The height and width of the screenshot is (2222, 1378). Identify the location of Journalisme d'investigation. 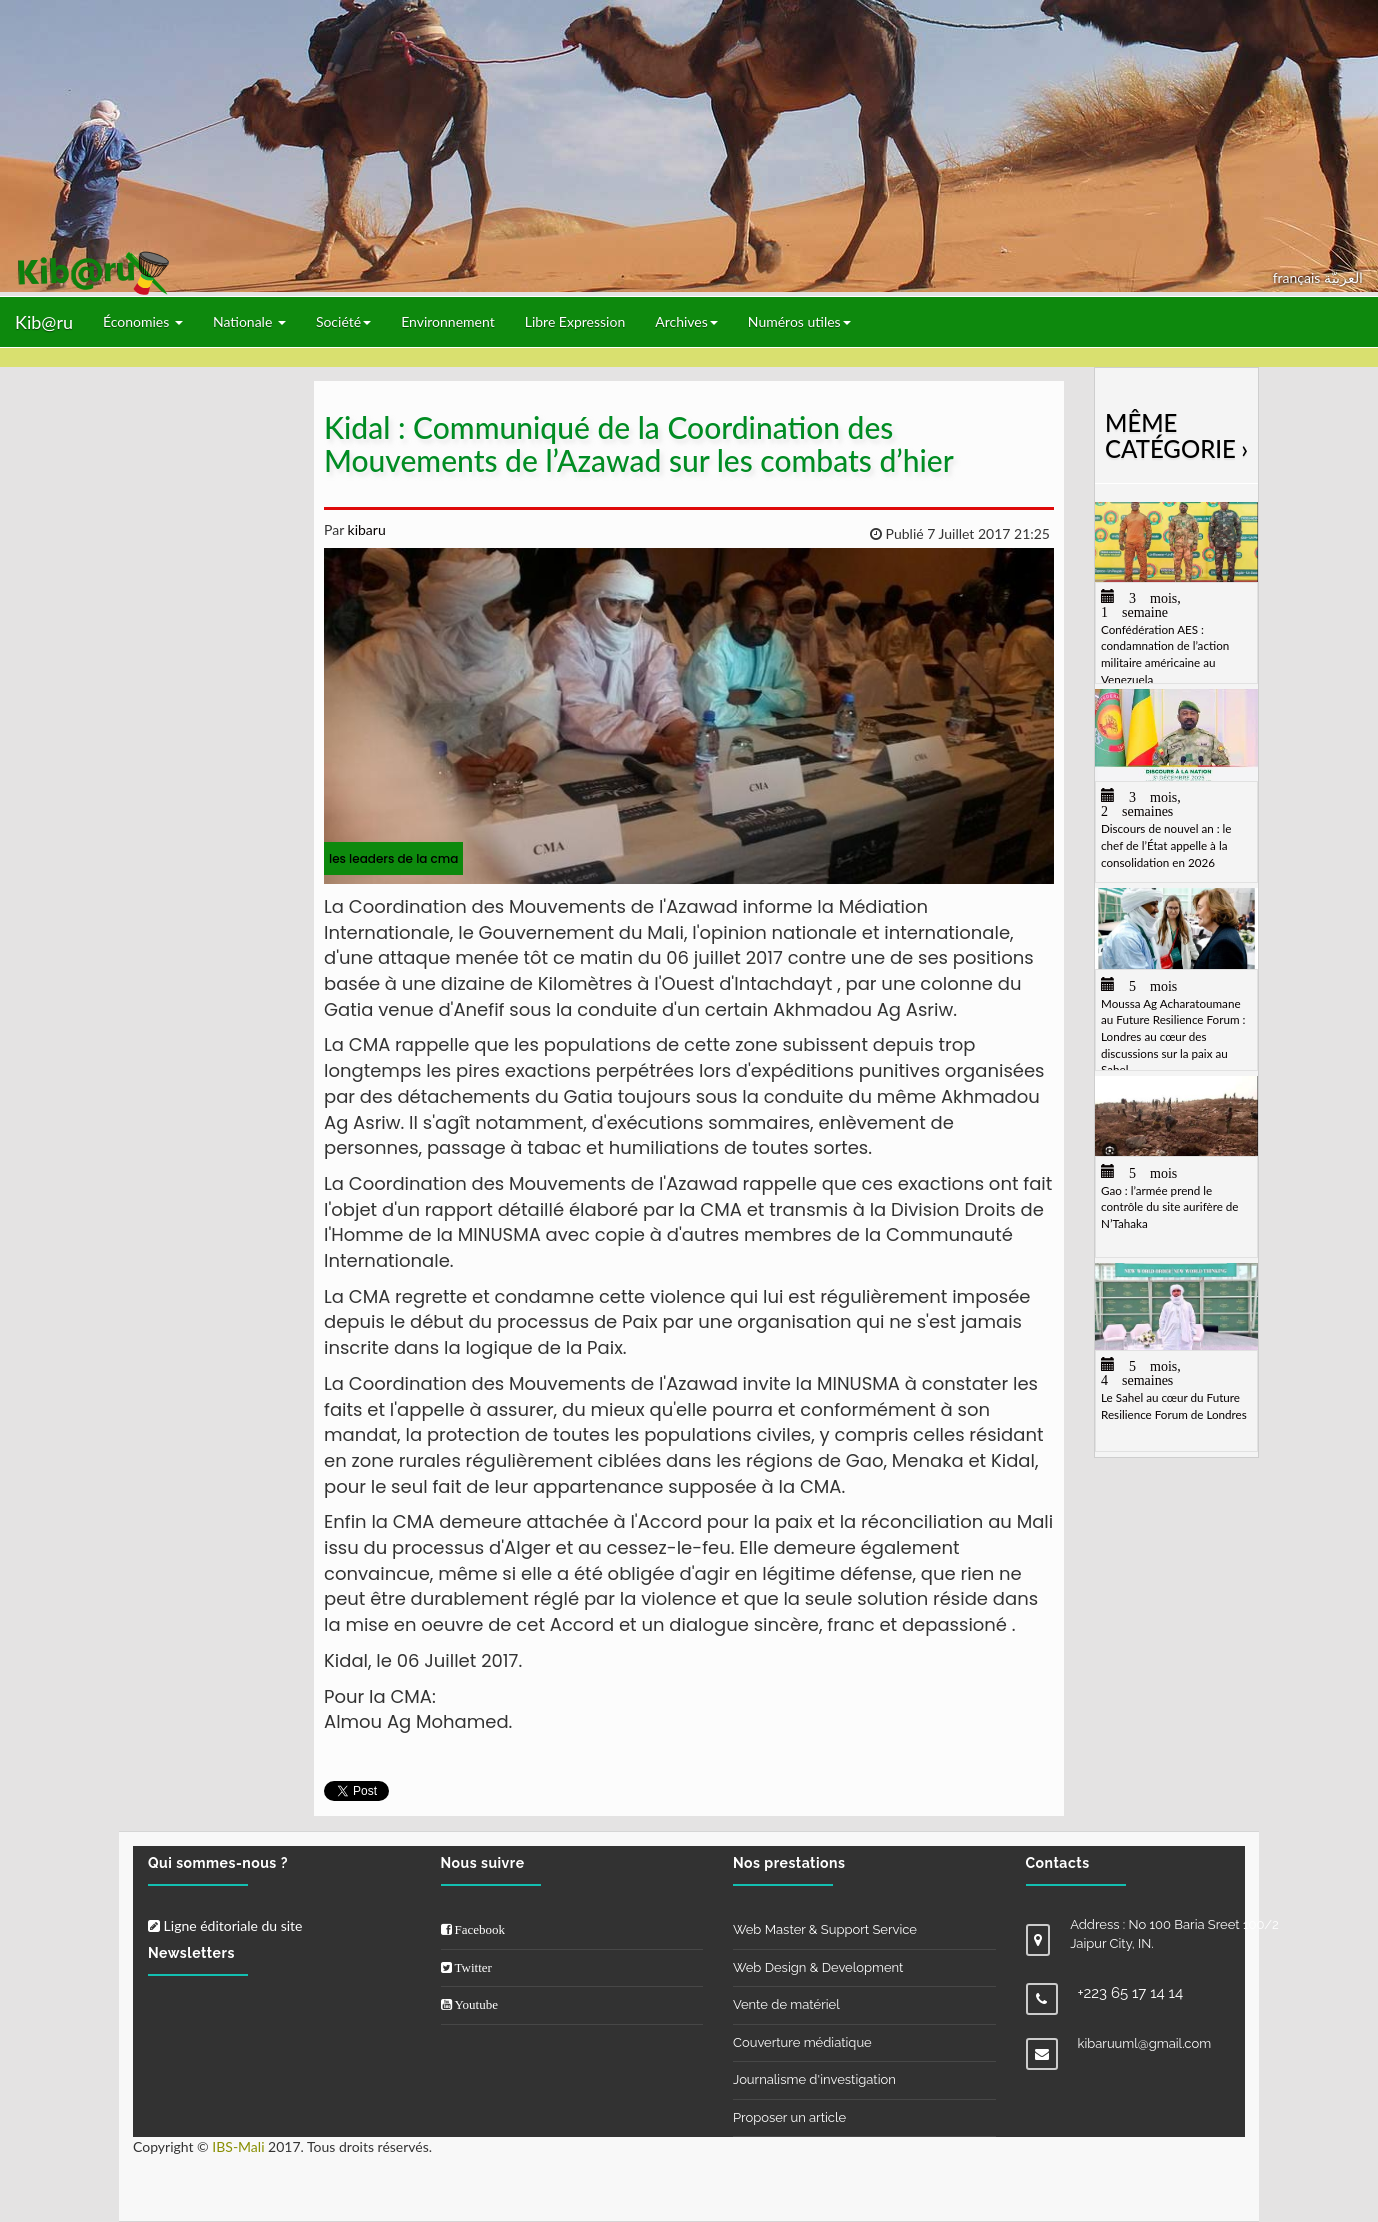
(814, 2079).